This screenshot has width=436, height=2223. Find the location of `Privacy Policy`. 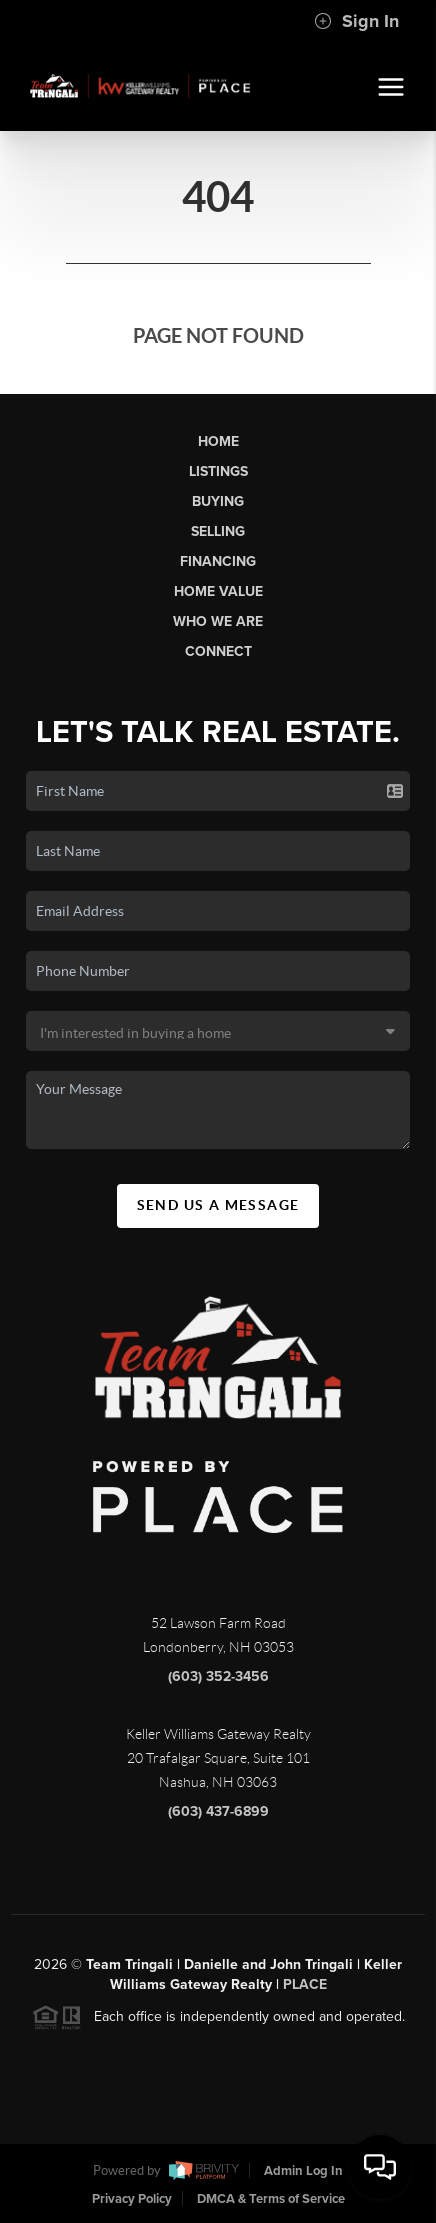

Privacy Policy is located at coordinates (132, 2199).